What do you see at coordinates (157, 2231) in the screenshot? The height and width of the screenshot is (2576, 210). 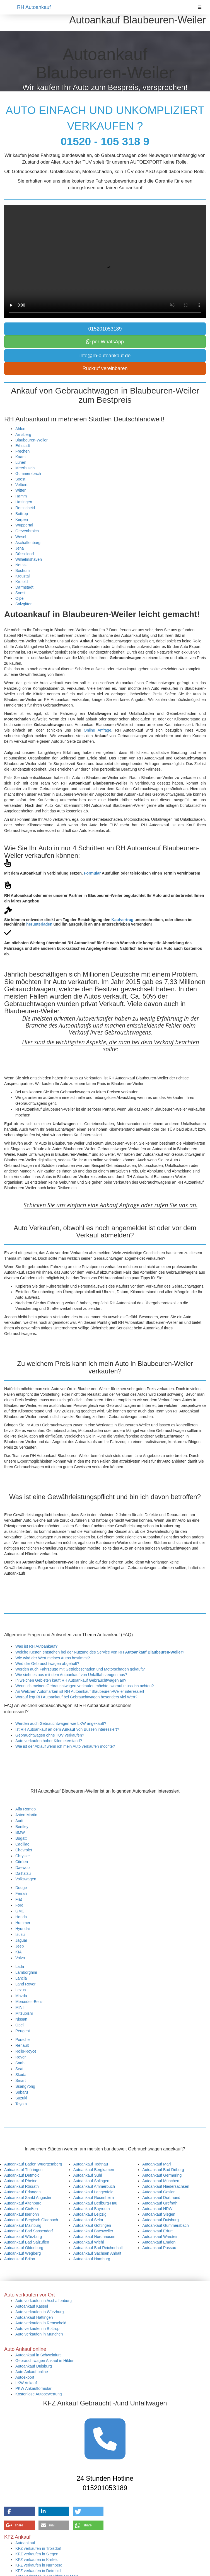 I see `Autoankauf Erfurt` at bounding box center [157, 2231].